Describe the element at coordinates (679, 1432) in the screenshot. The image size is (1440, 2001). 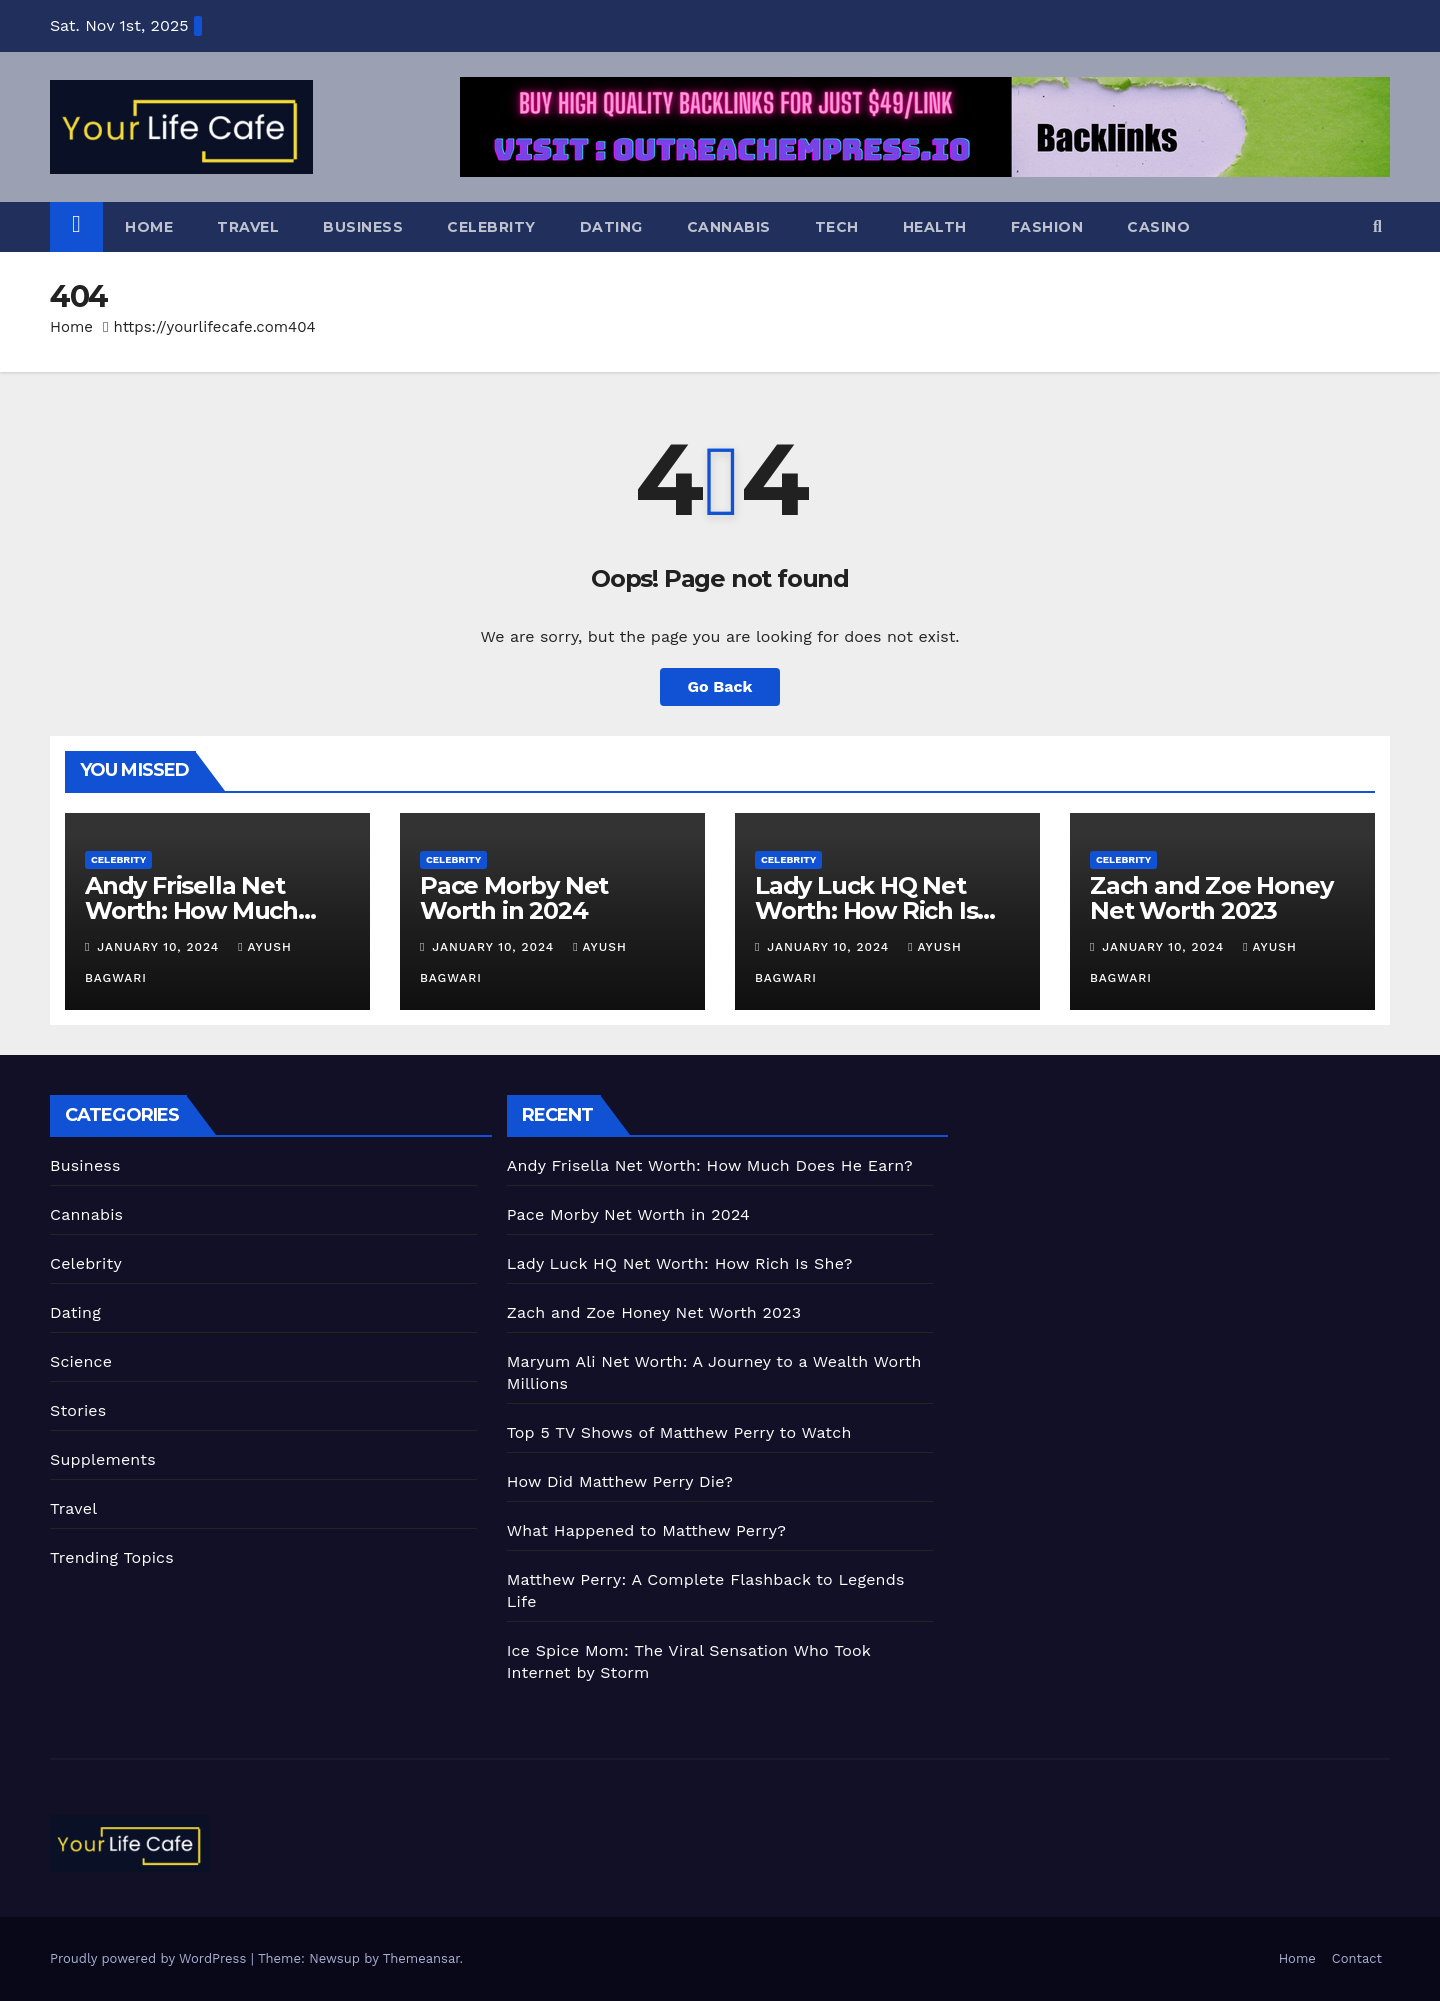
I see `Top 5 TV Shows of Matthew Perry to Watch` at that location.